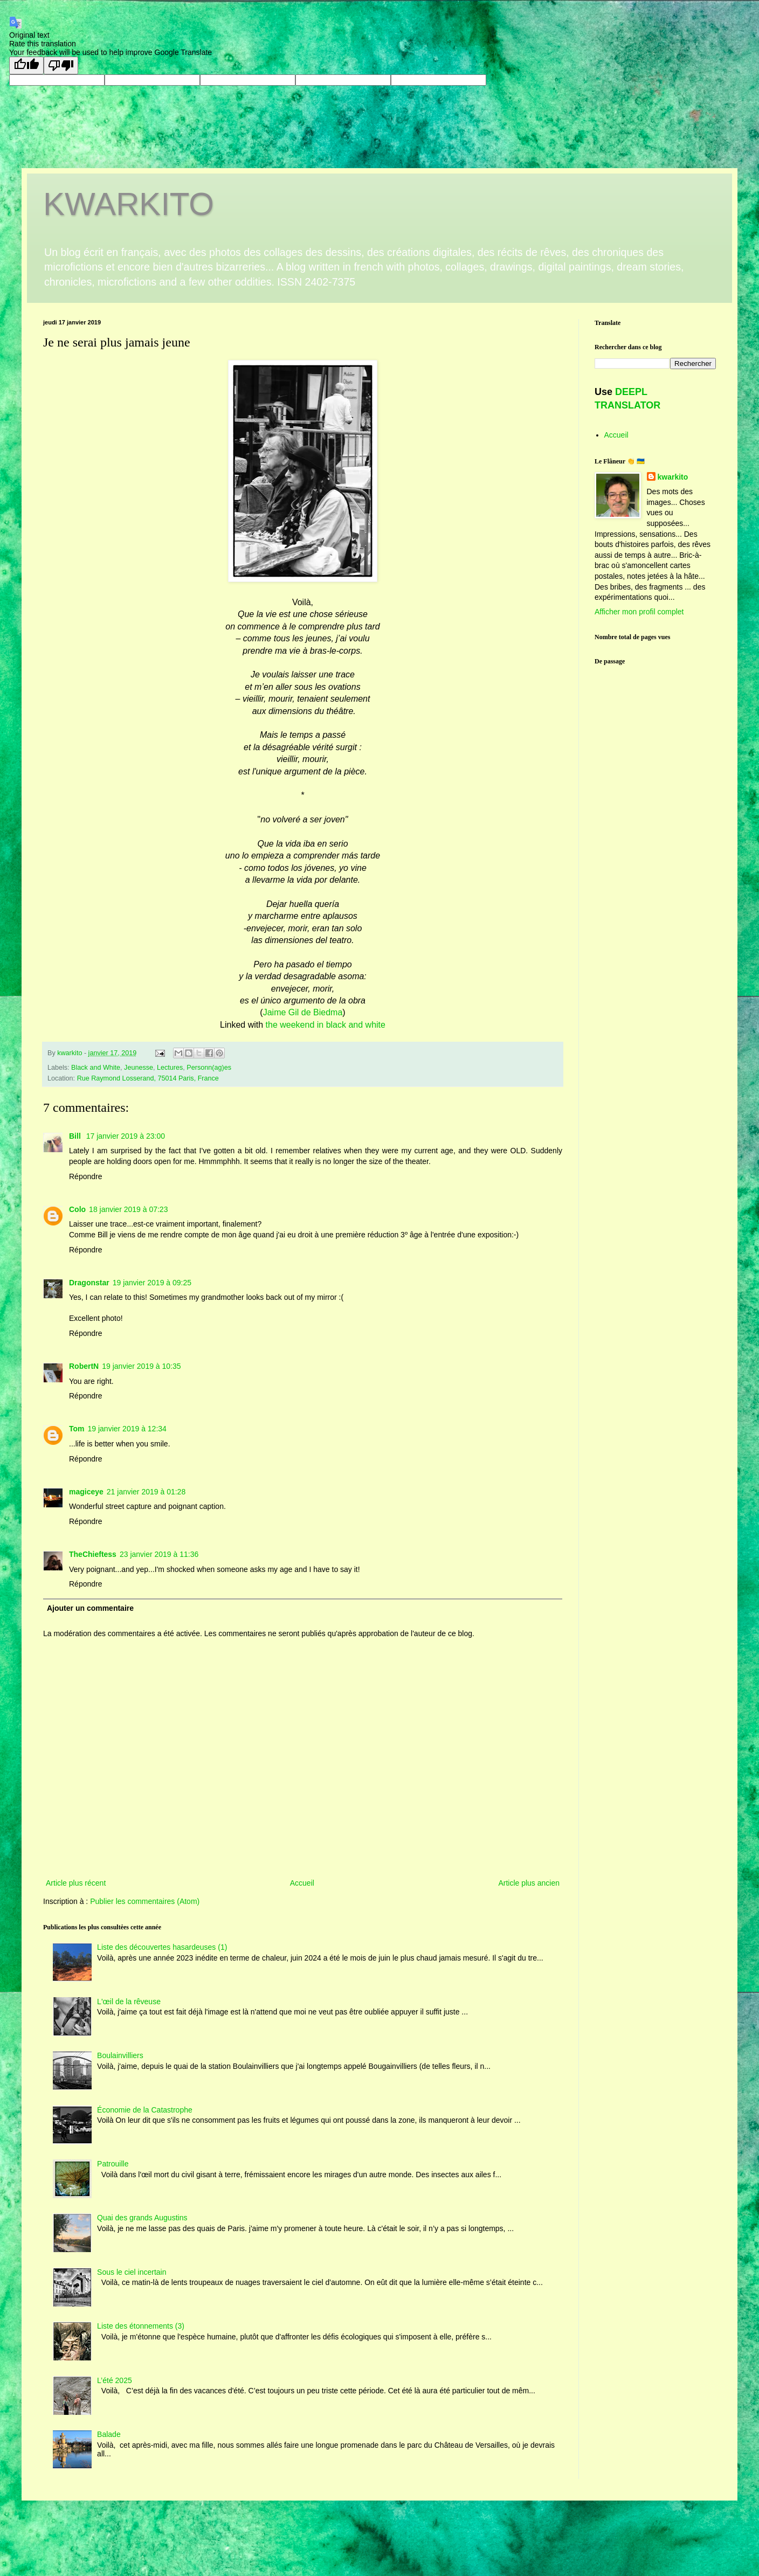 The width and height of the screenshot is (759, 2576). What do you see at coordinates (209, 1067) in the screenshot?
I see `Personn(ag)es` at bounding box center [209, 1067].